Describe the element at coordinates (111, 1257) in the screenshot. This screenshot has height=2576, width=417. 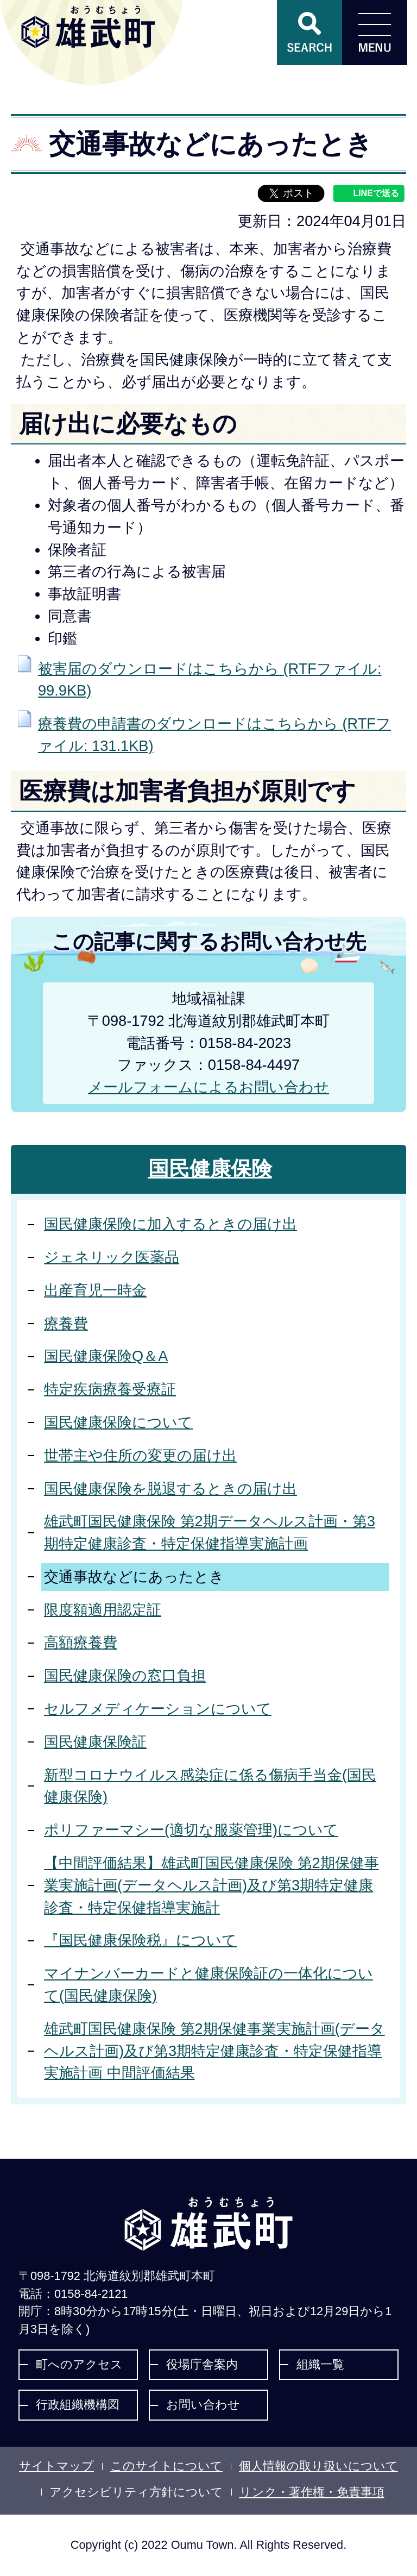
I see `ジェネリック医薬品` at that location.